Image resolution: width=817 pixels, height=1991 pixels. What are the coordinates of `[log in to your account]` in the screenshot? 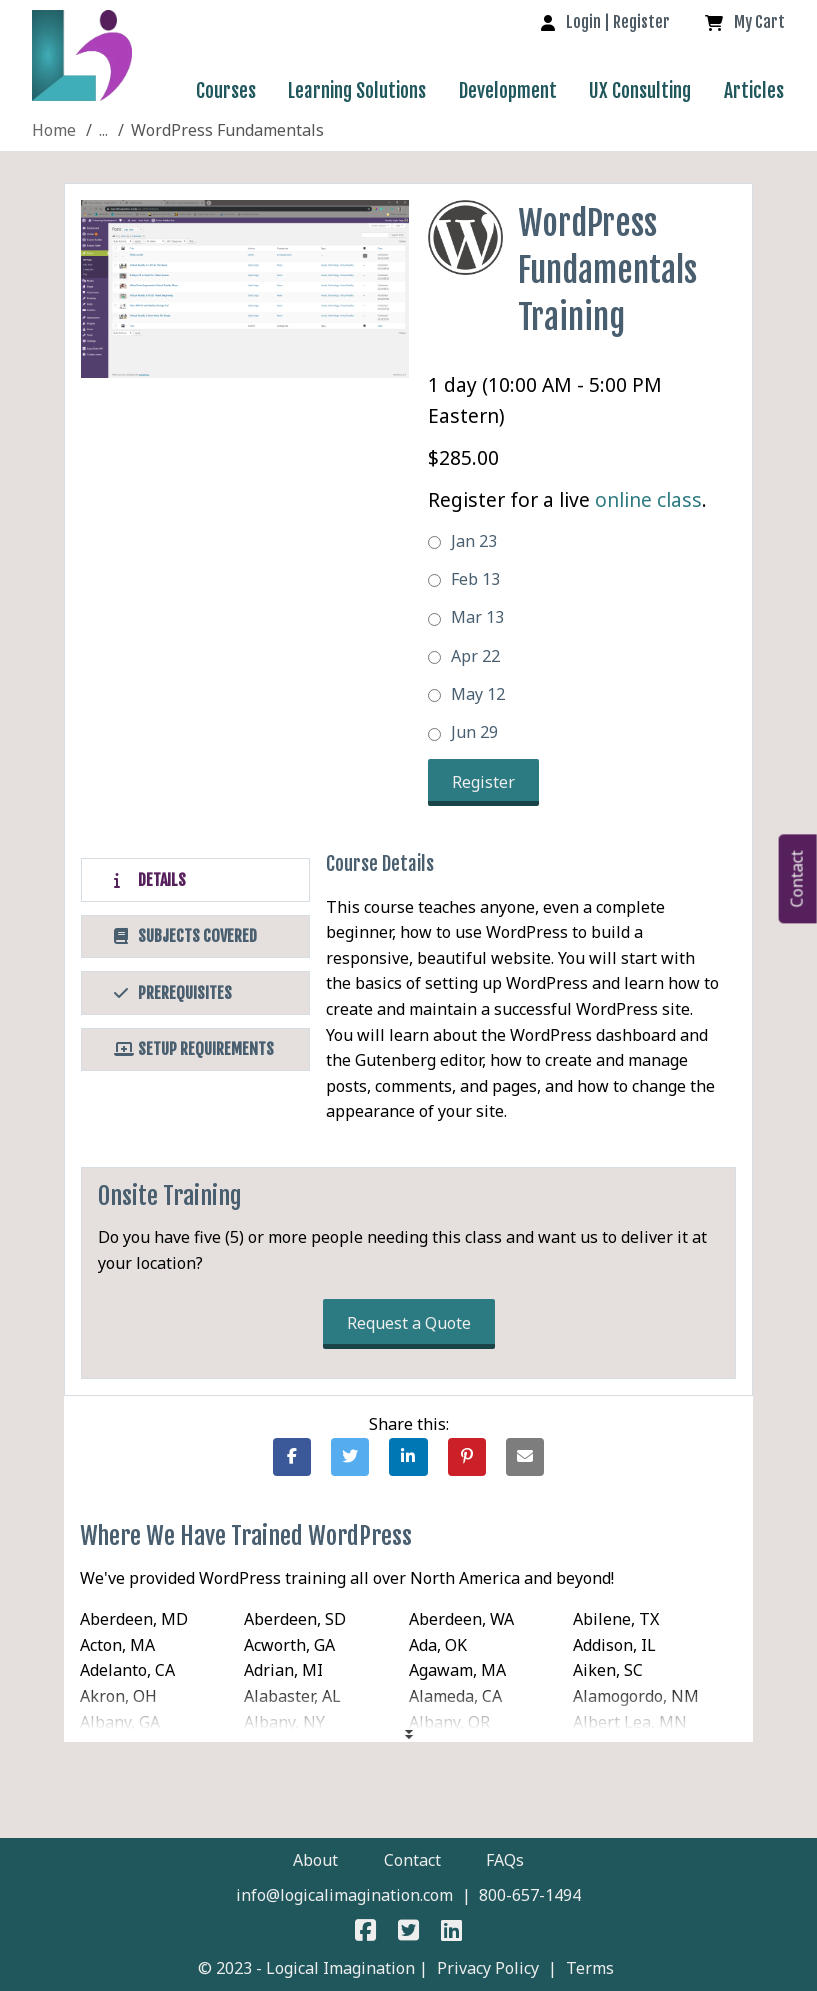 It's located at (605, 22).